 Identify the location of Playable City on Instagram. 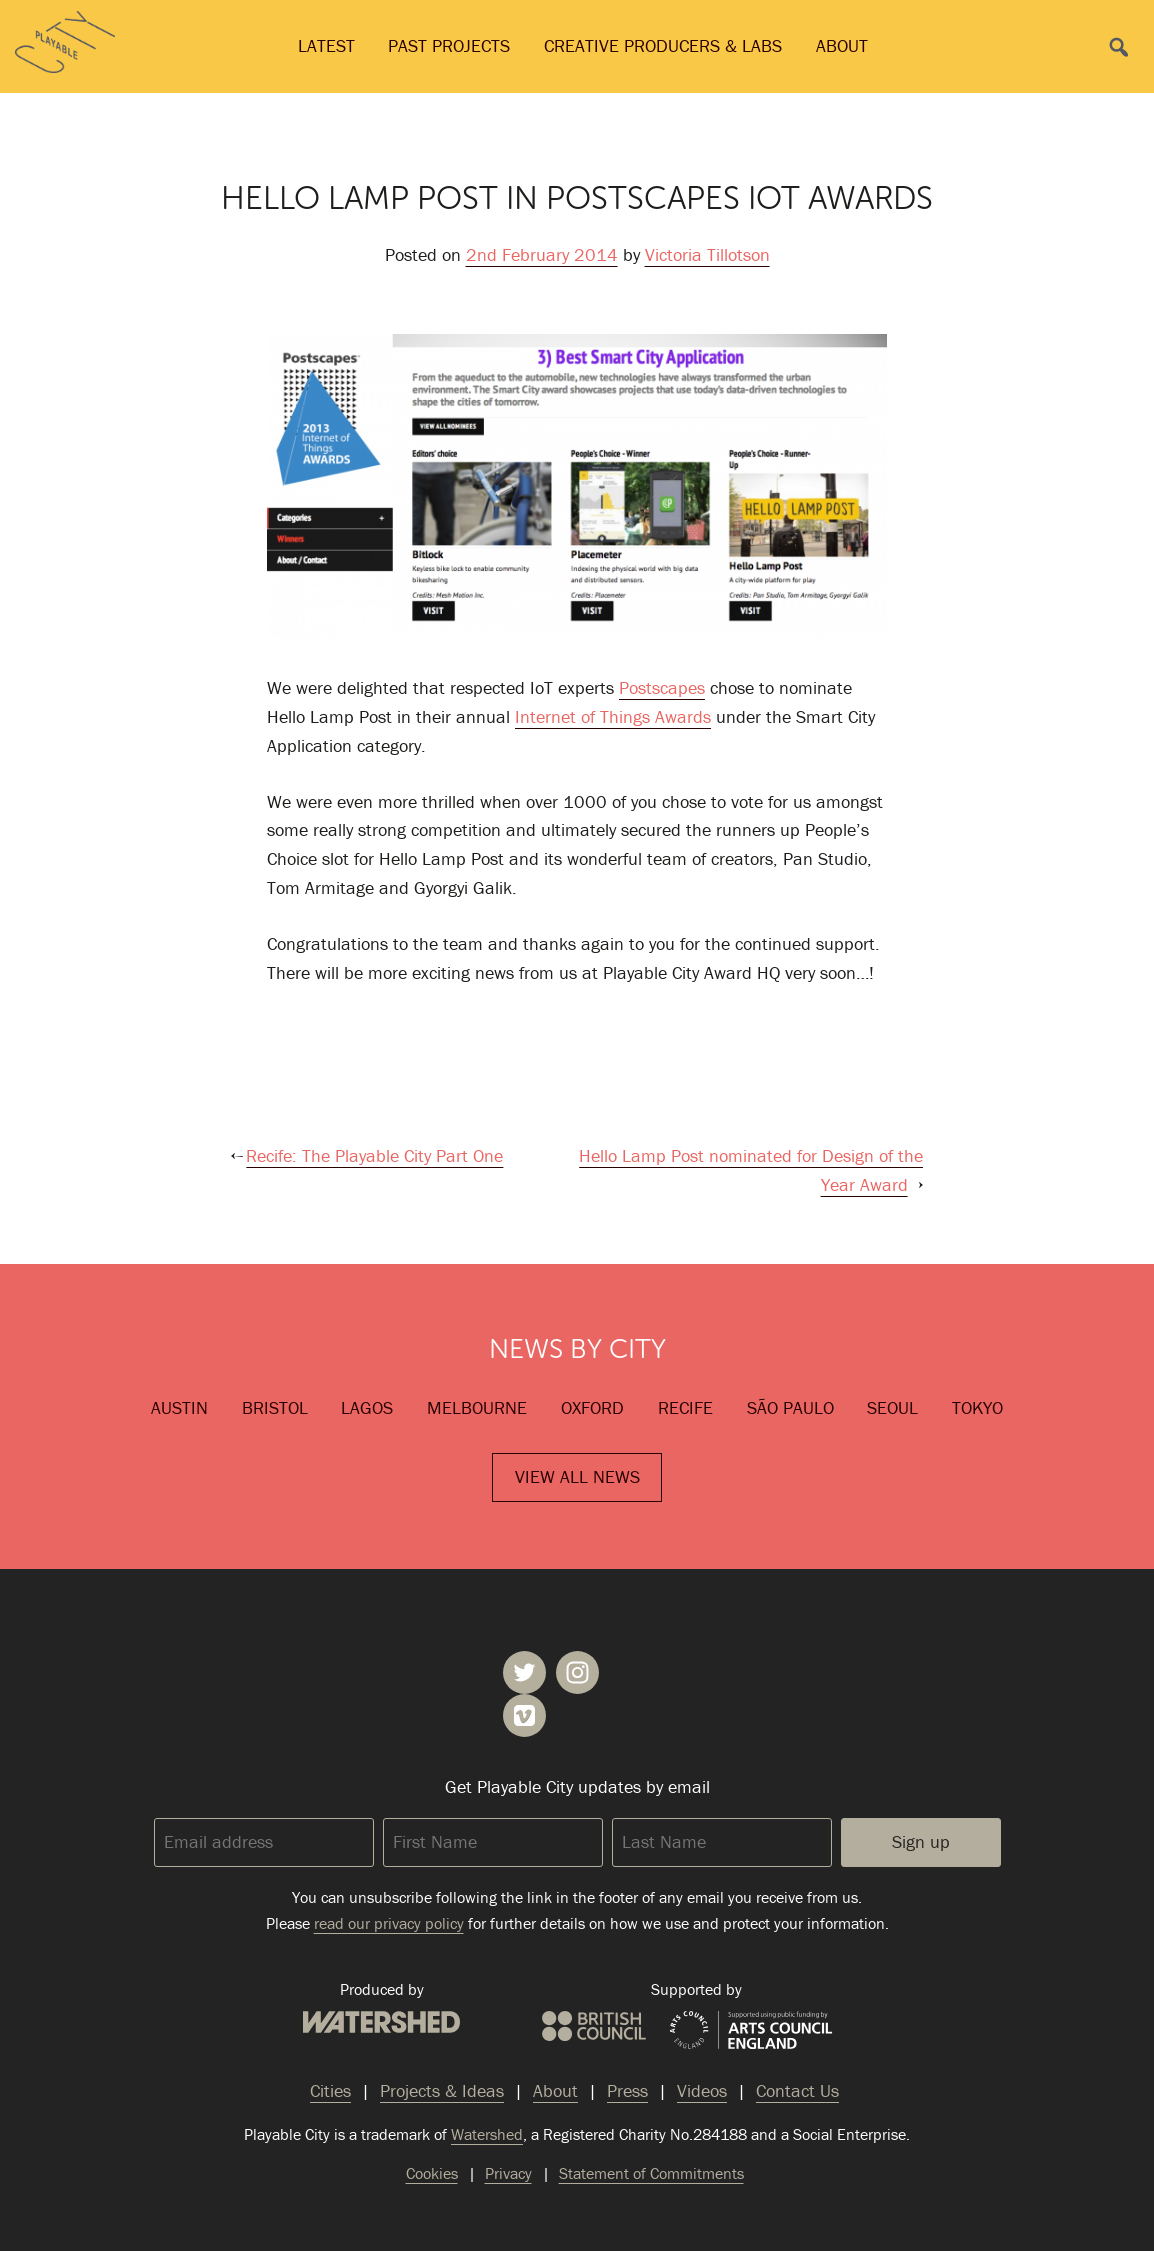
(577, 1672).